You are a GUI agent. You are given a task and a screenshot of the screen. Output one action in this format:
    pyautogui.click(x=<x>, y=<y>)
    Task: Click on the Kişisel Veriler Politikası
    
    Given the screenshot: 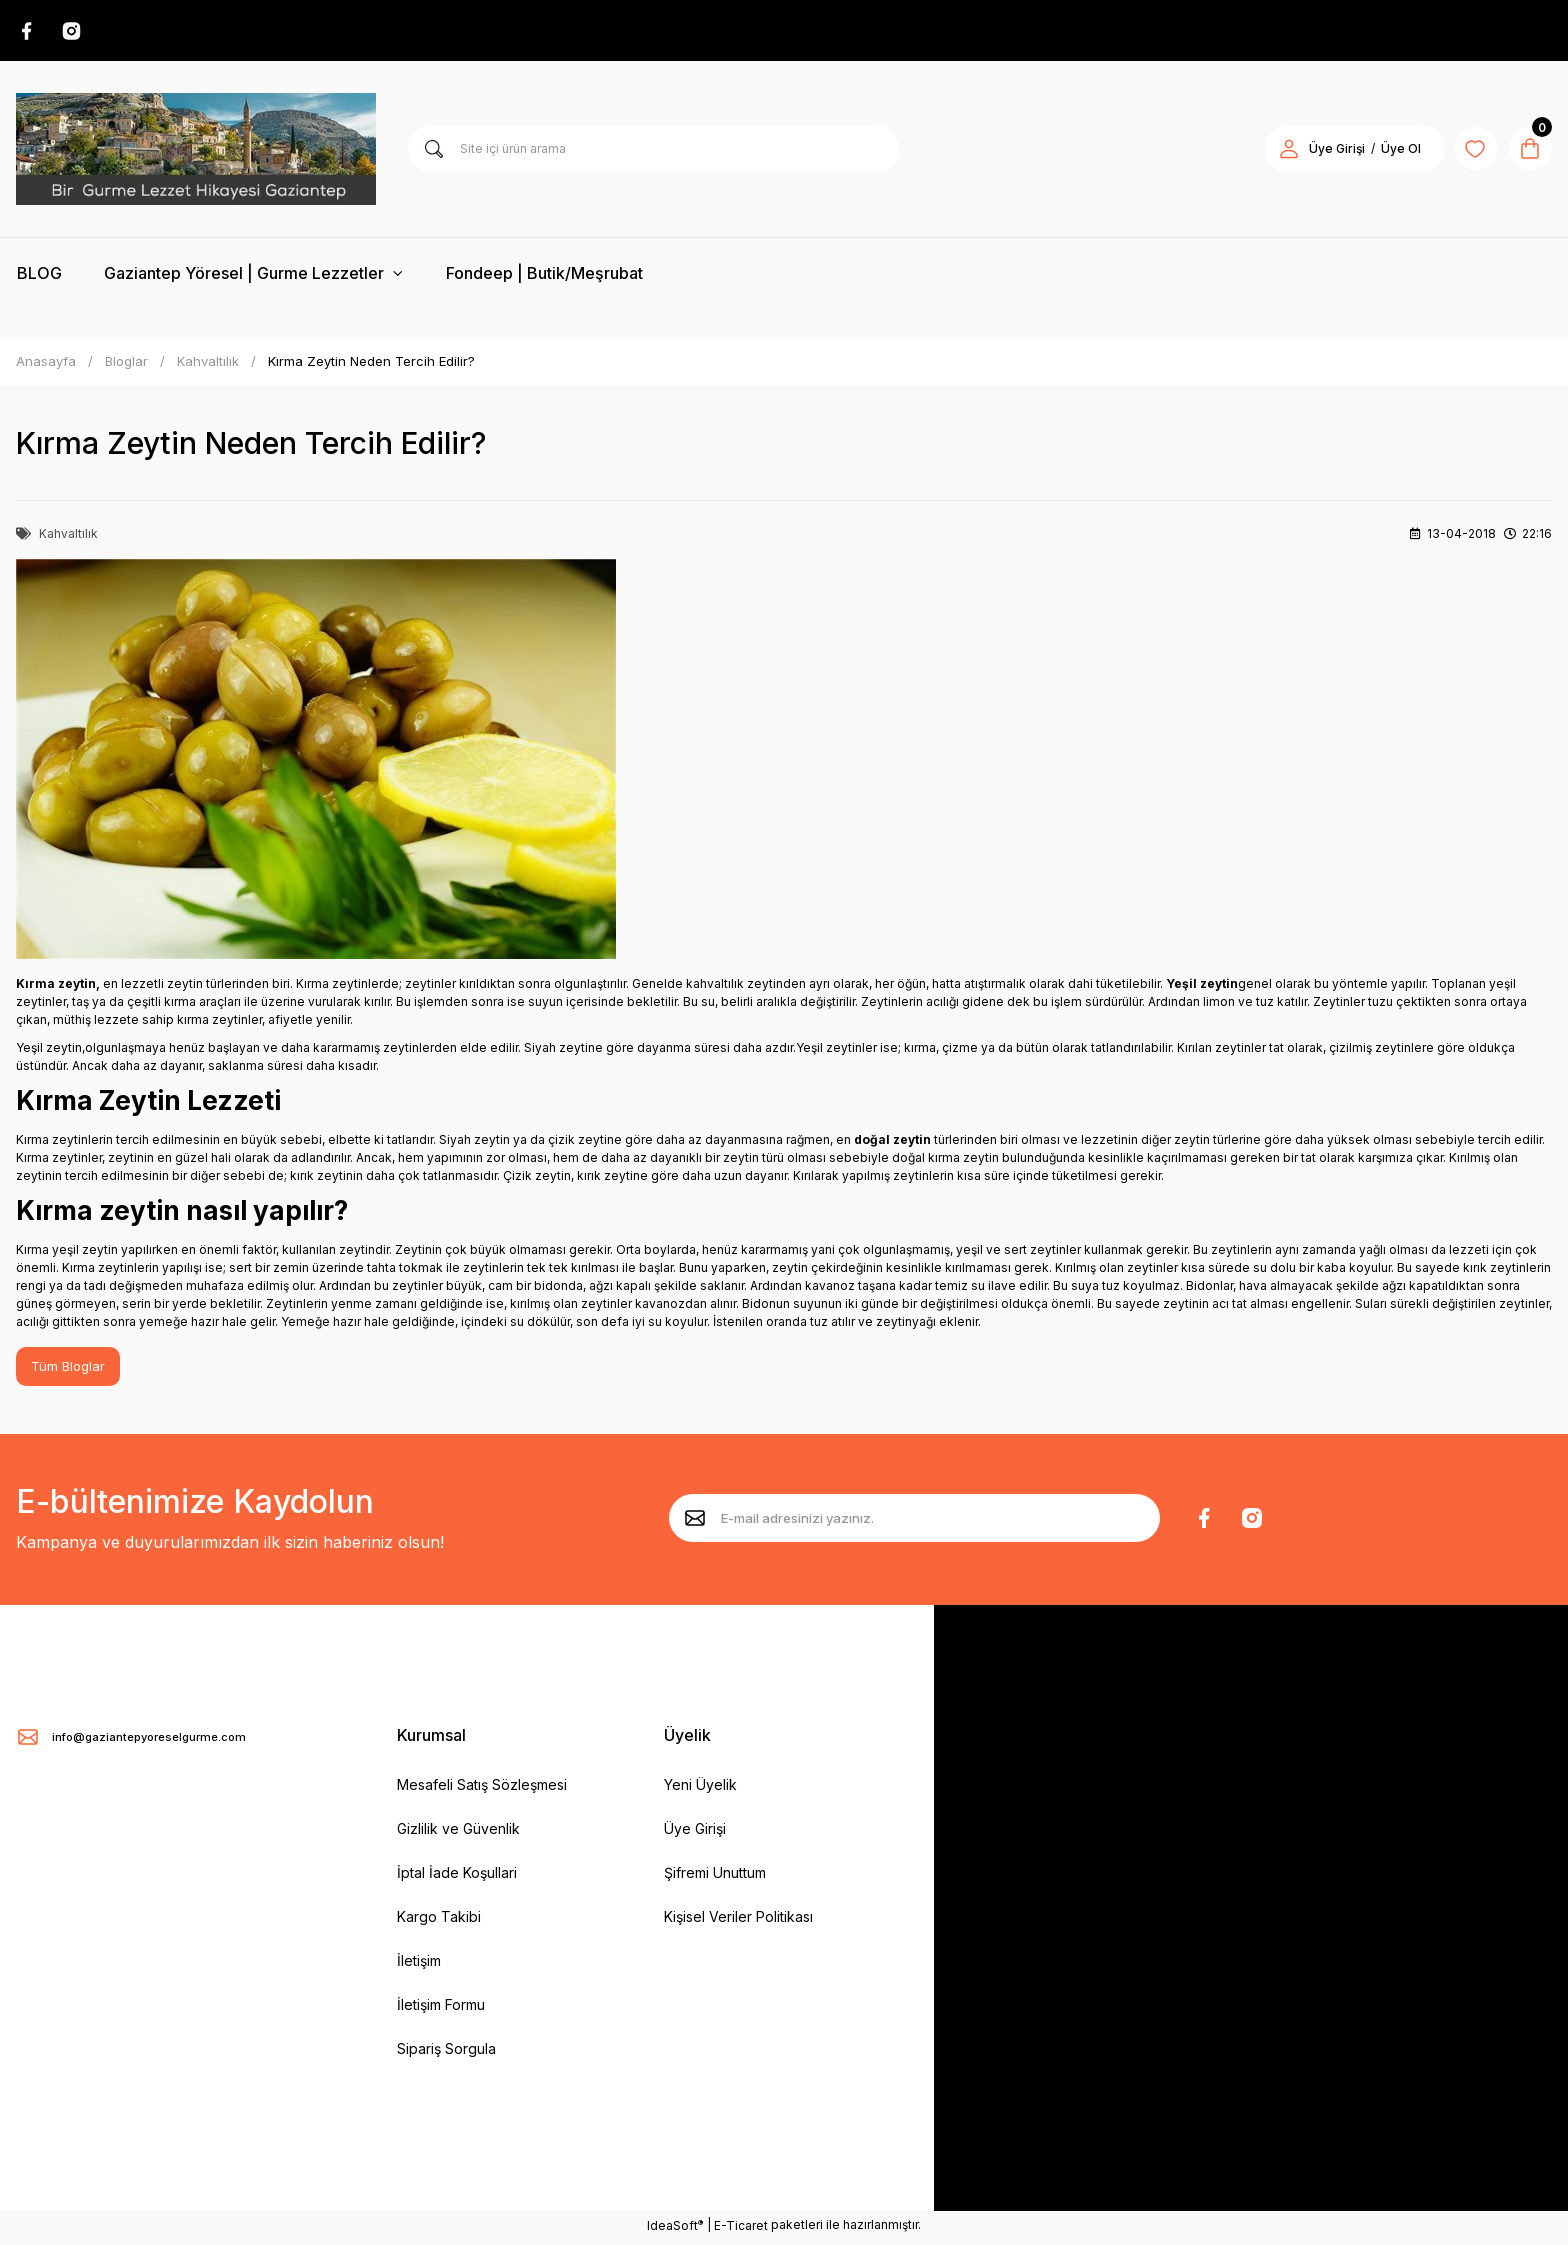 What is the action you would take?
    pyautogui.click(x=738, y=1921)
    